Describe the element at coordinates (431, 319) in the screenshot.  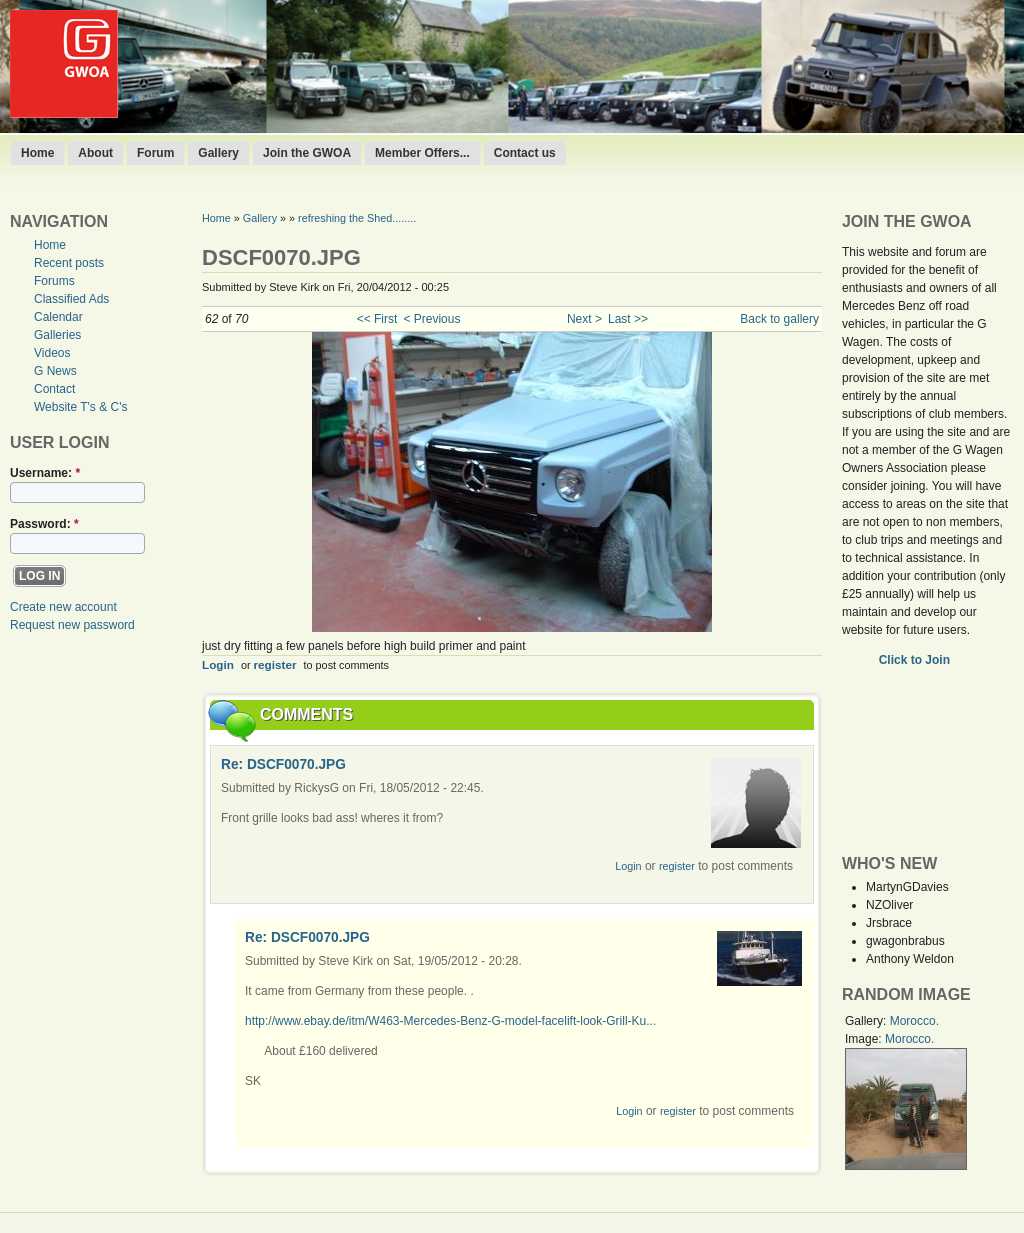
I see `< Previous` at that location.